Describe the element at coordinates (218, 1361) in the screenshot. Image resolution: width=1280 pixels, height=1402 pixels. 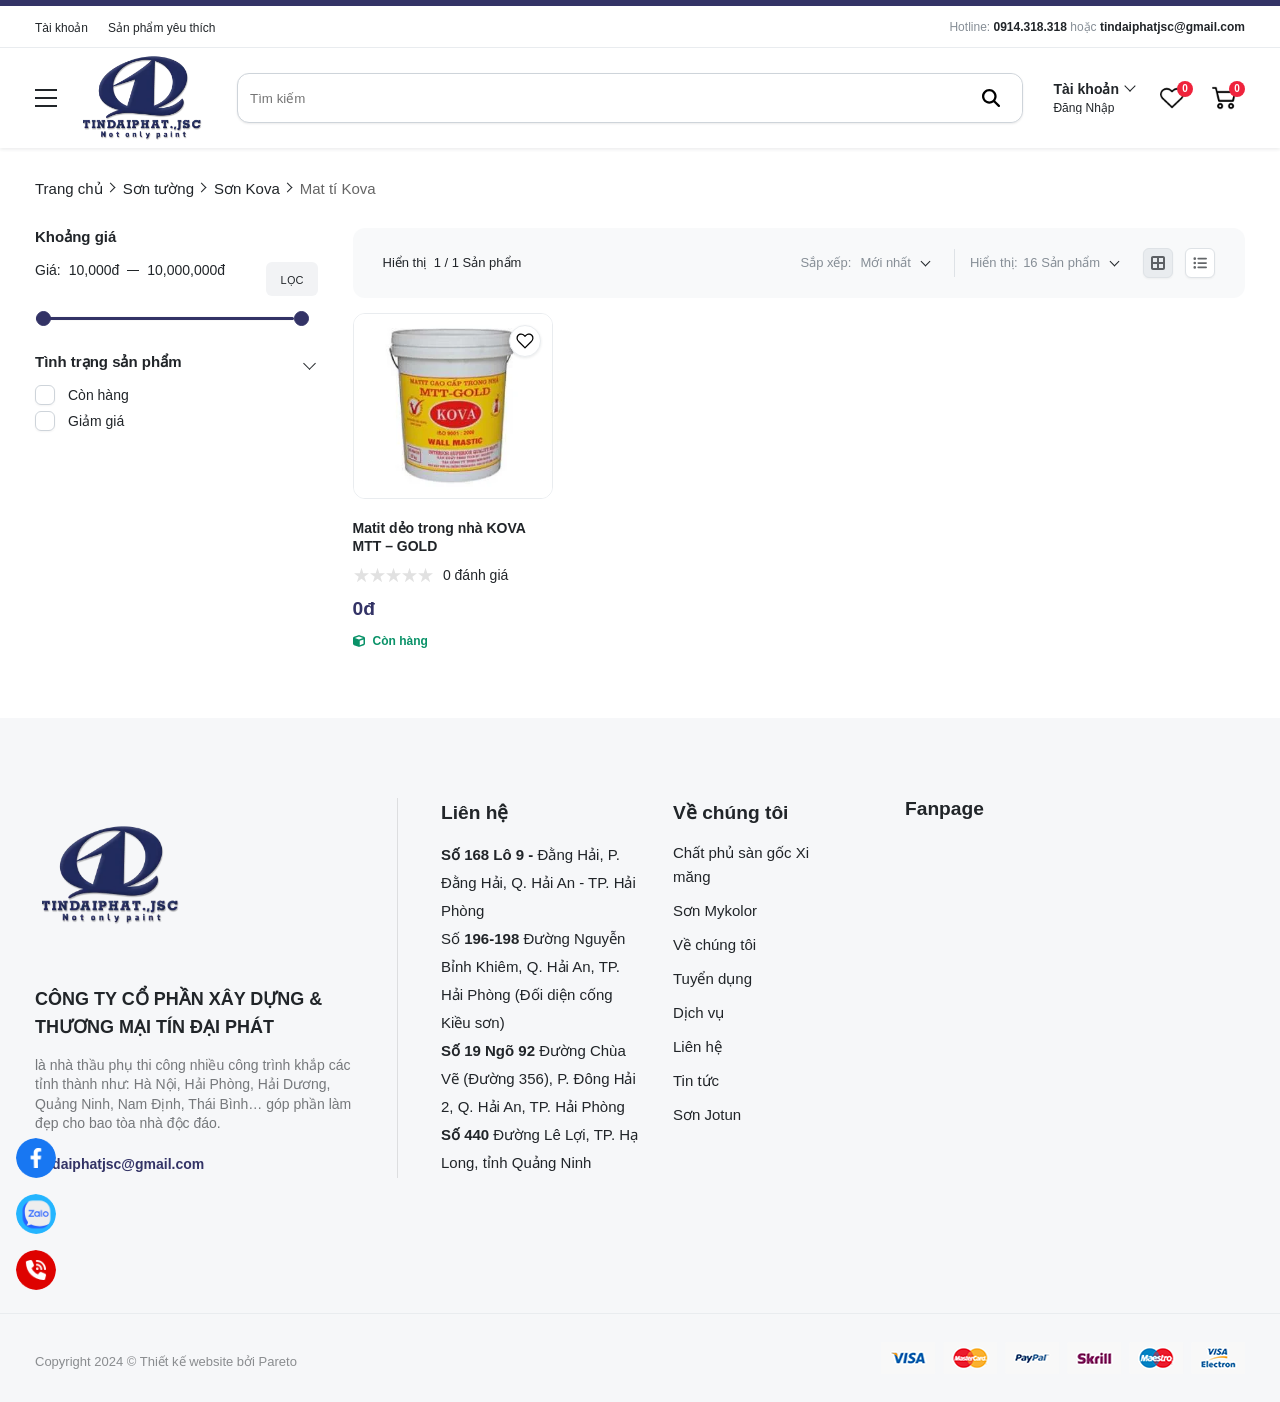
I see `Thiết kế website bởi Pareto` at that location.